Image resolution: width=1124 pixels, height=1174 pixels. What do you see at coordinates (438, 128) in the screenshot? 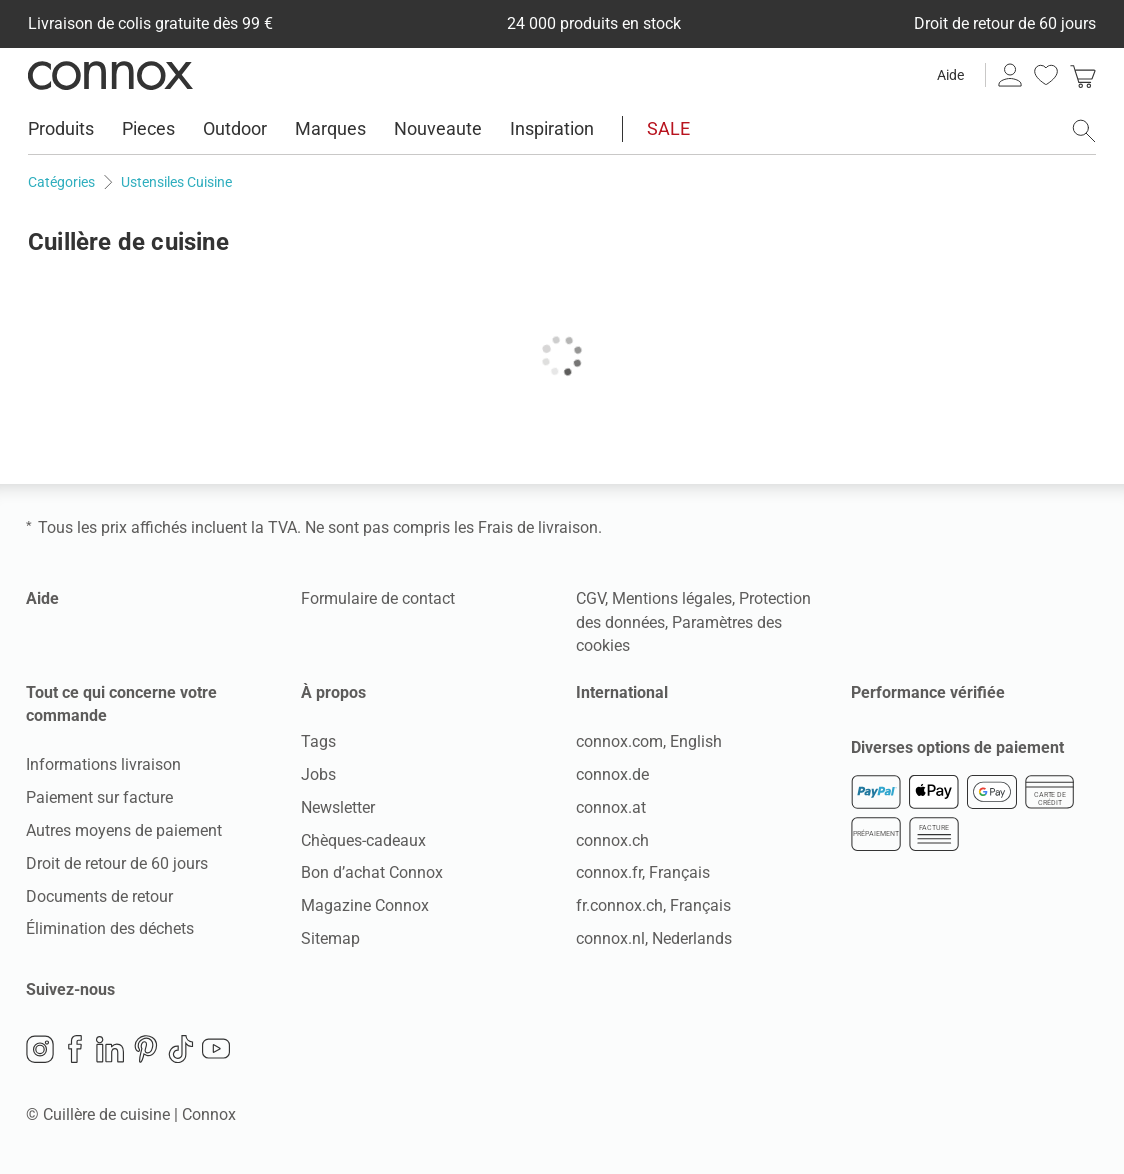
I see `Nouveaute [menuitem]` at bounding box center [438, 128].